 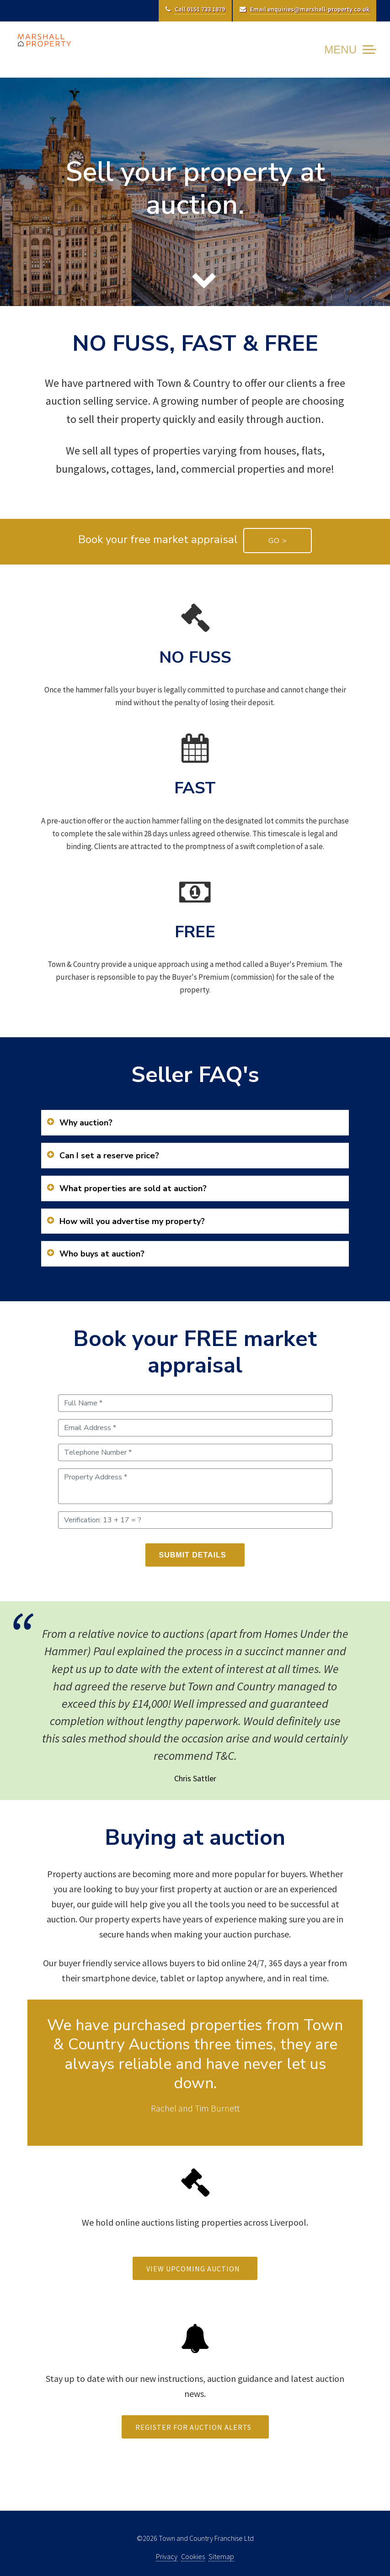 What do you see at coordinates (346, 49) in the screenshot?
I see `[Toggle Navigation]` at bounding box center [346, 49].